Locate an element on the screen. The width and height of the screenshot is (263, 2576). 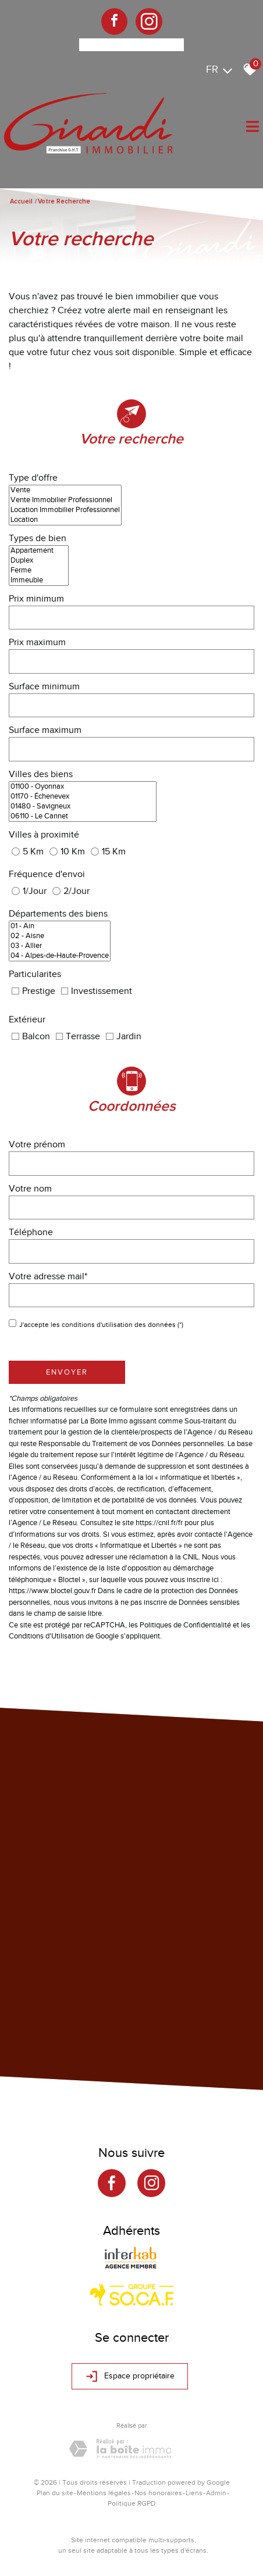
Envoyer is located at coordinates (67, 1372).